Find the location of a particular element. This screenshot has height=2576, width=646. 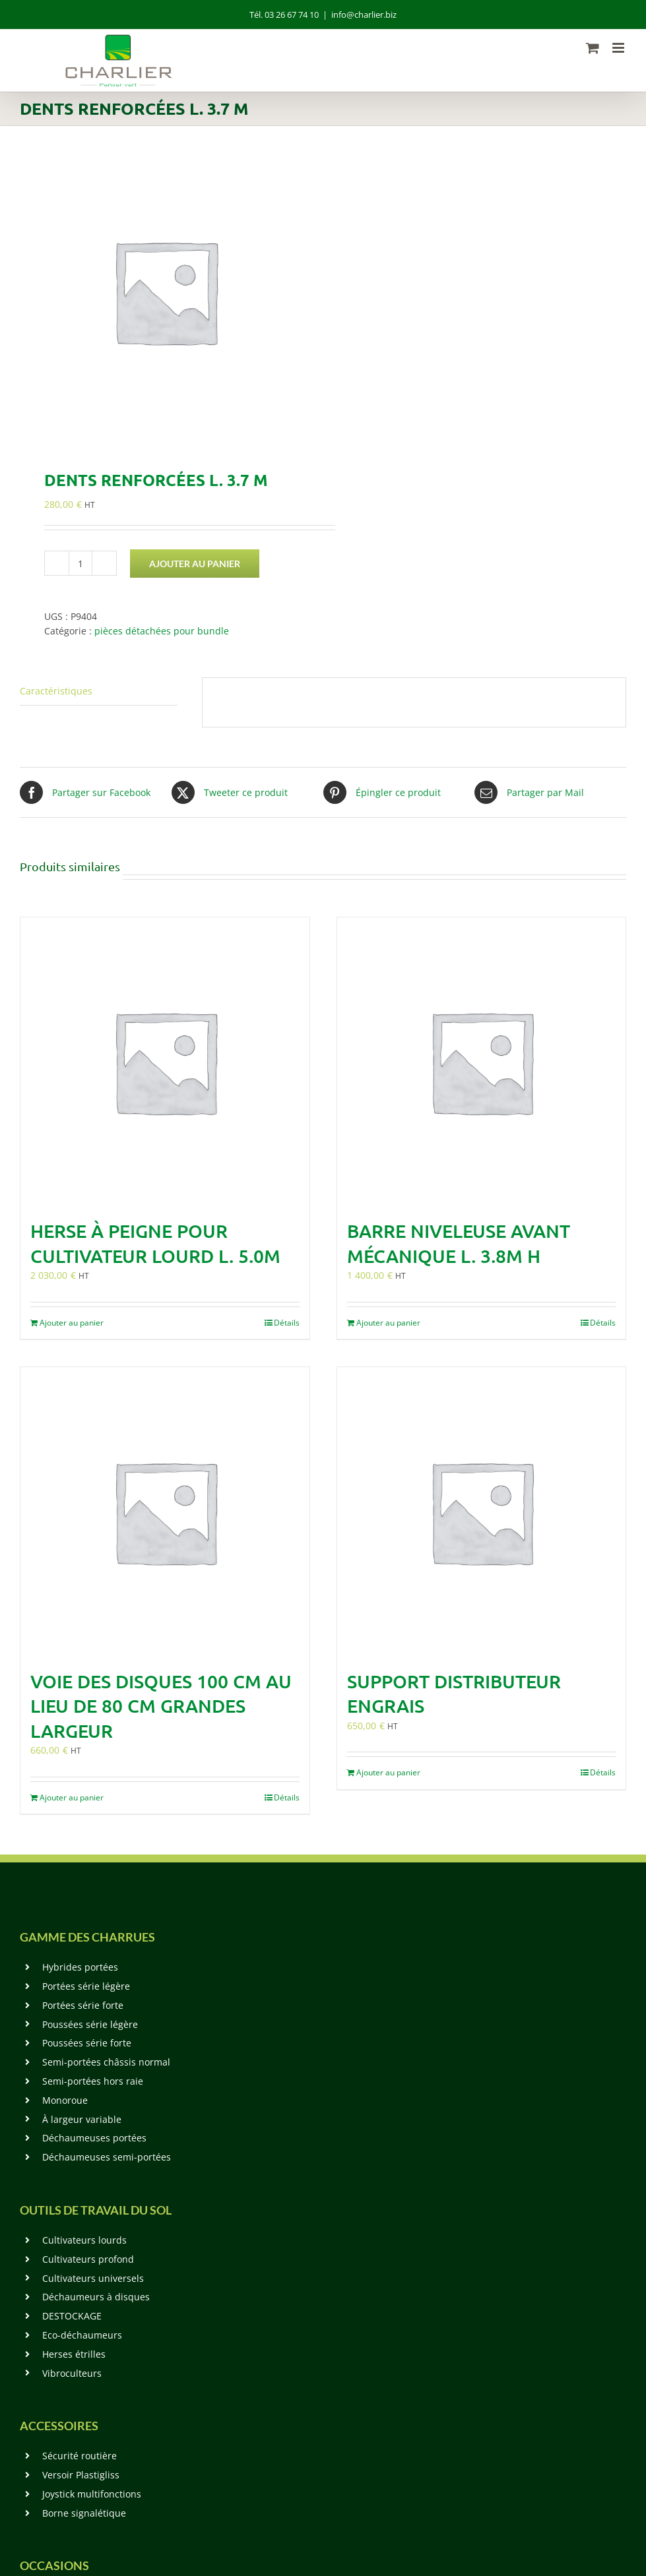

Cultivateurs universels is located at coordinates (93, 2278).